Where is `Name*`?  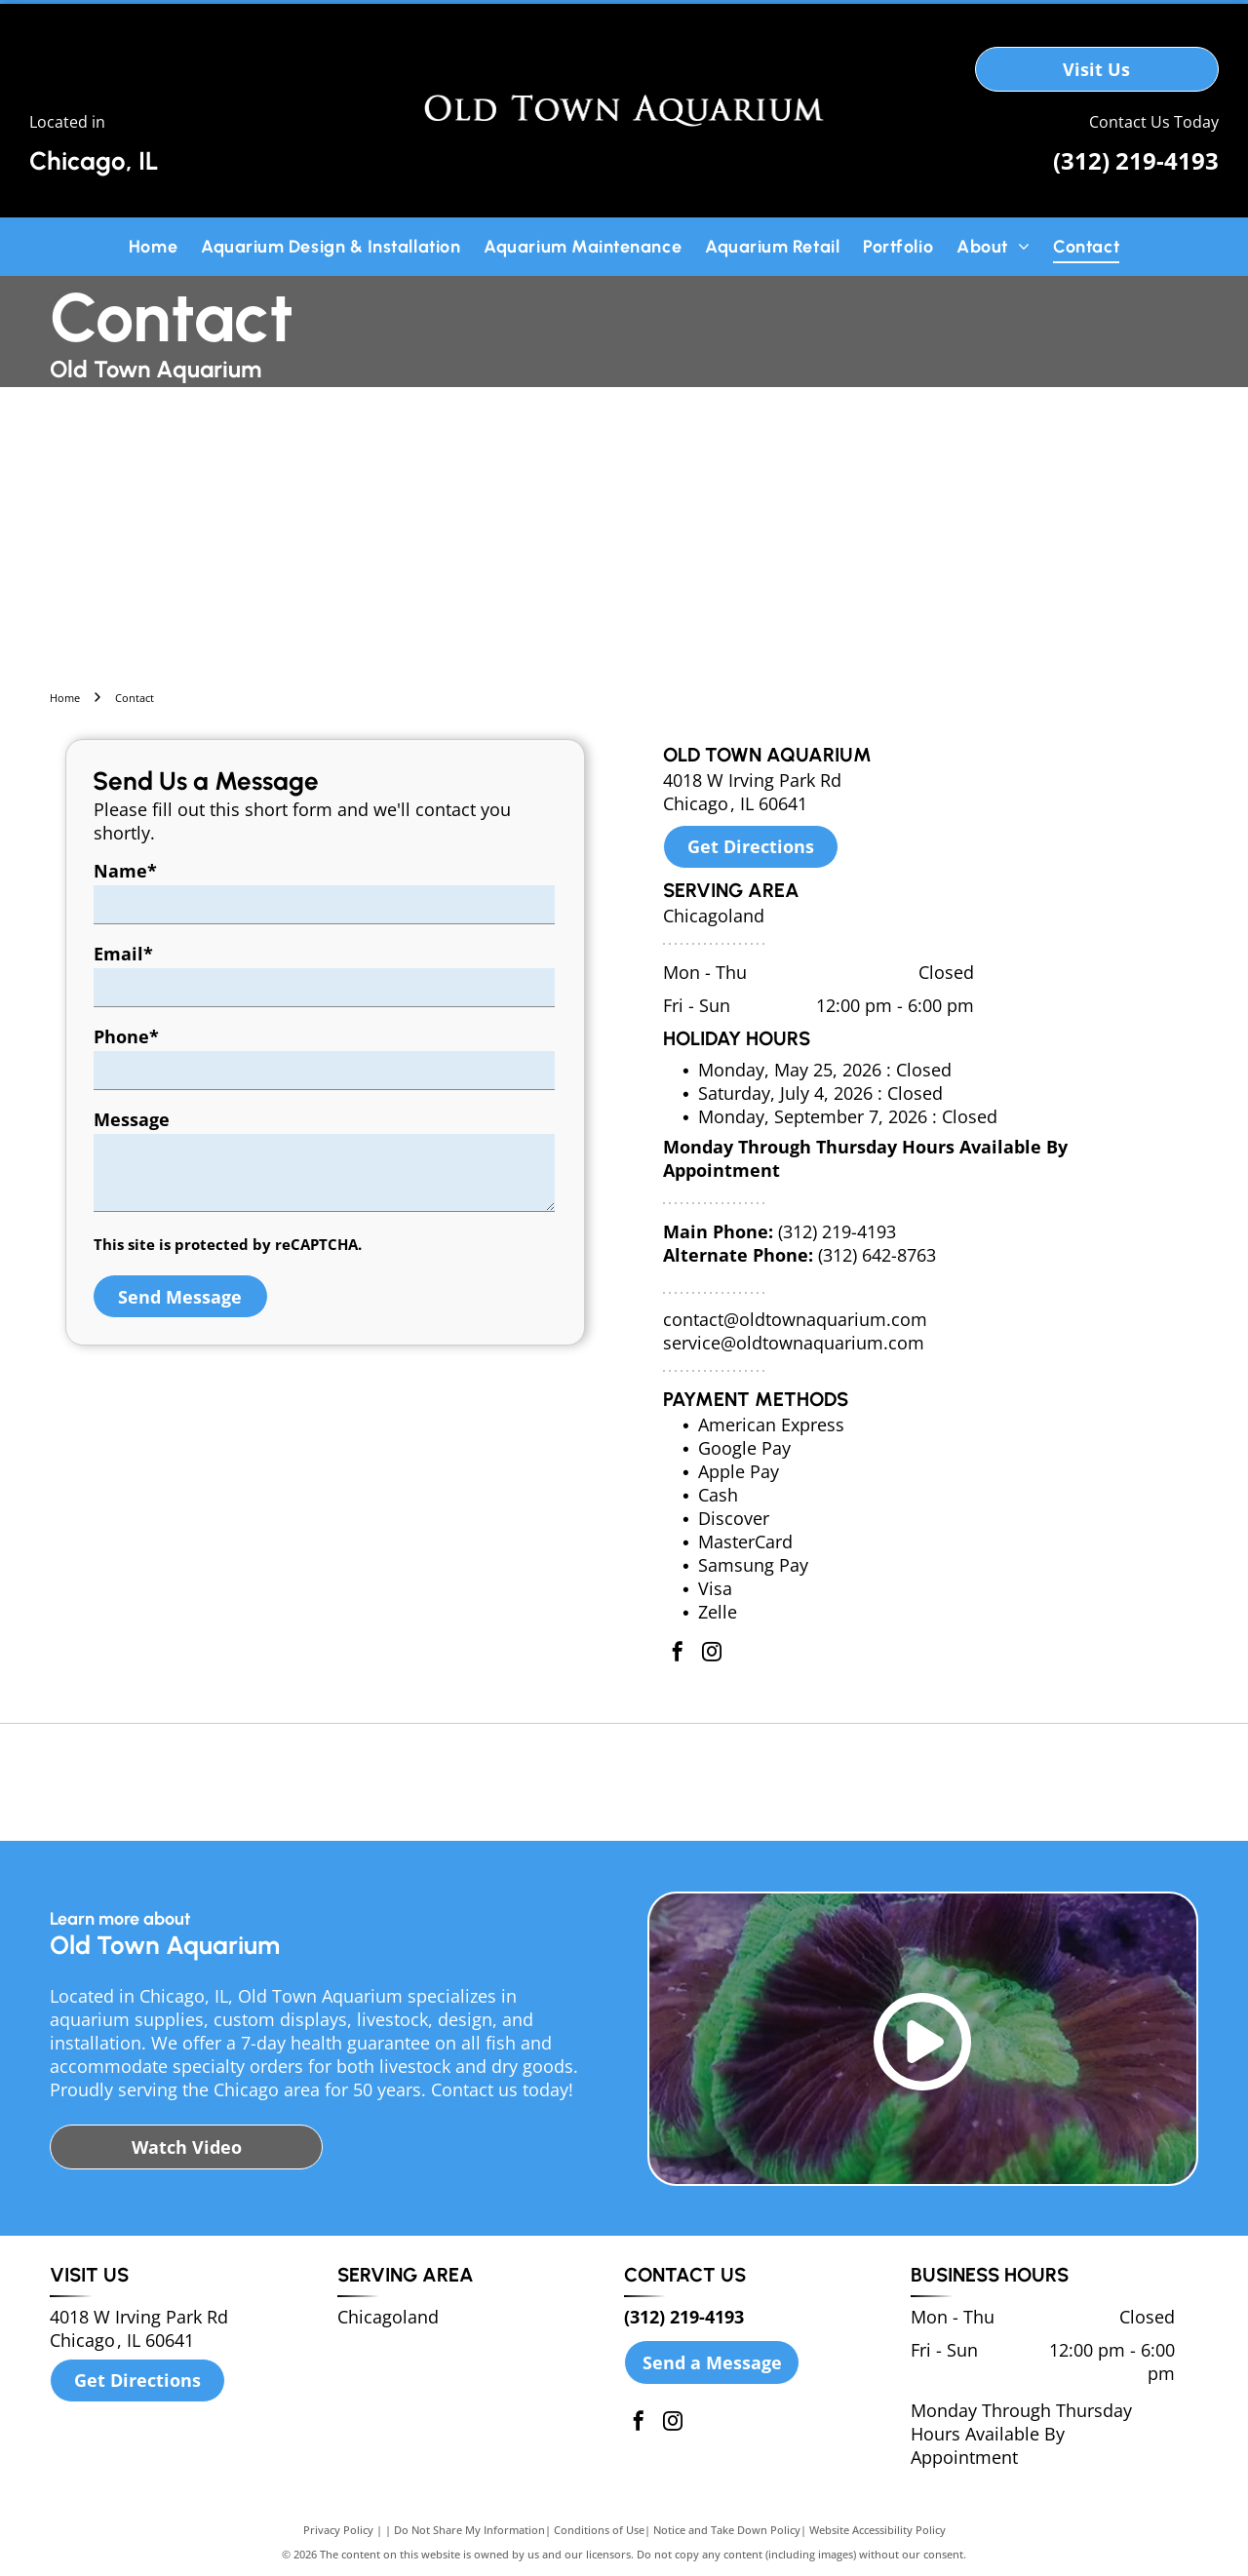 Name* is located at coordinates (125, 870).